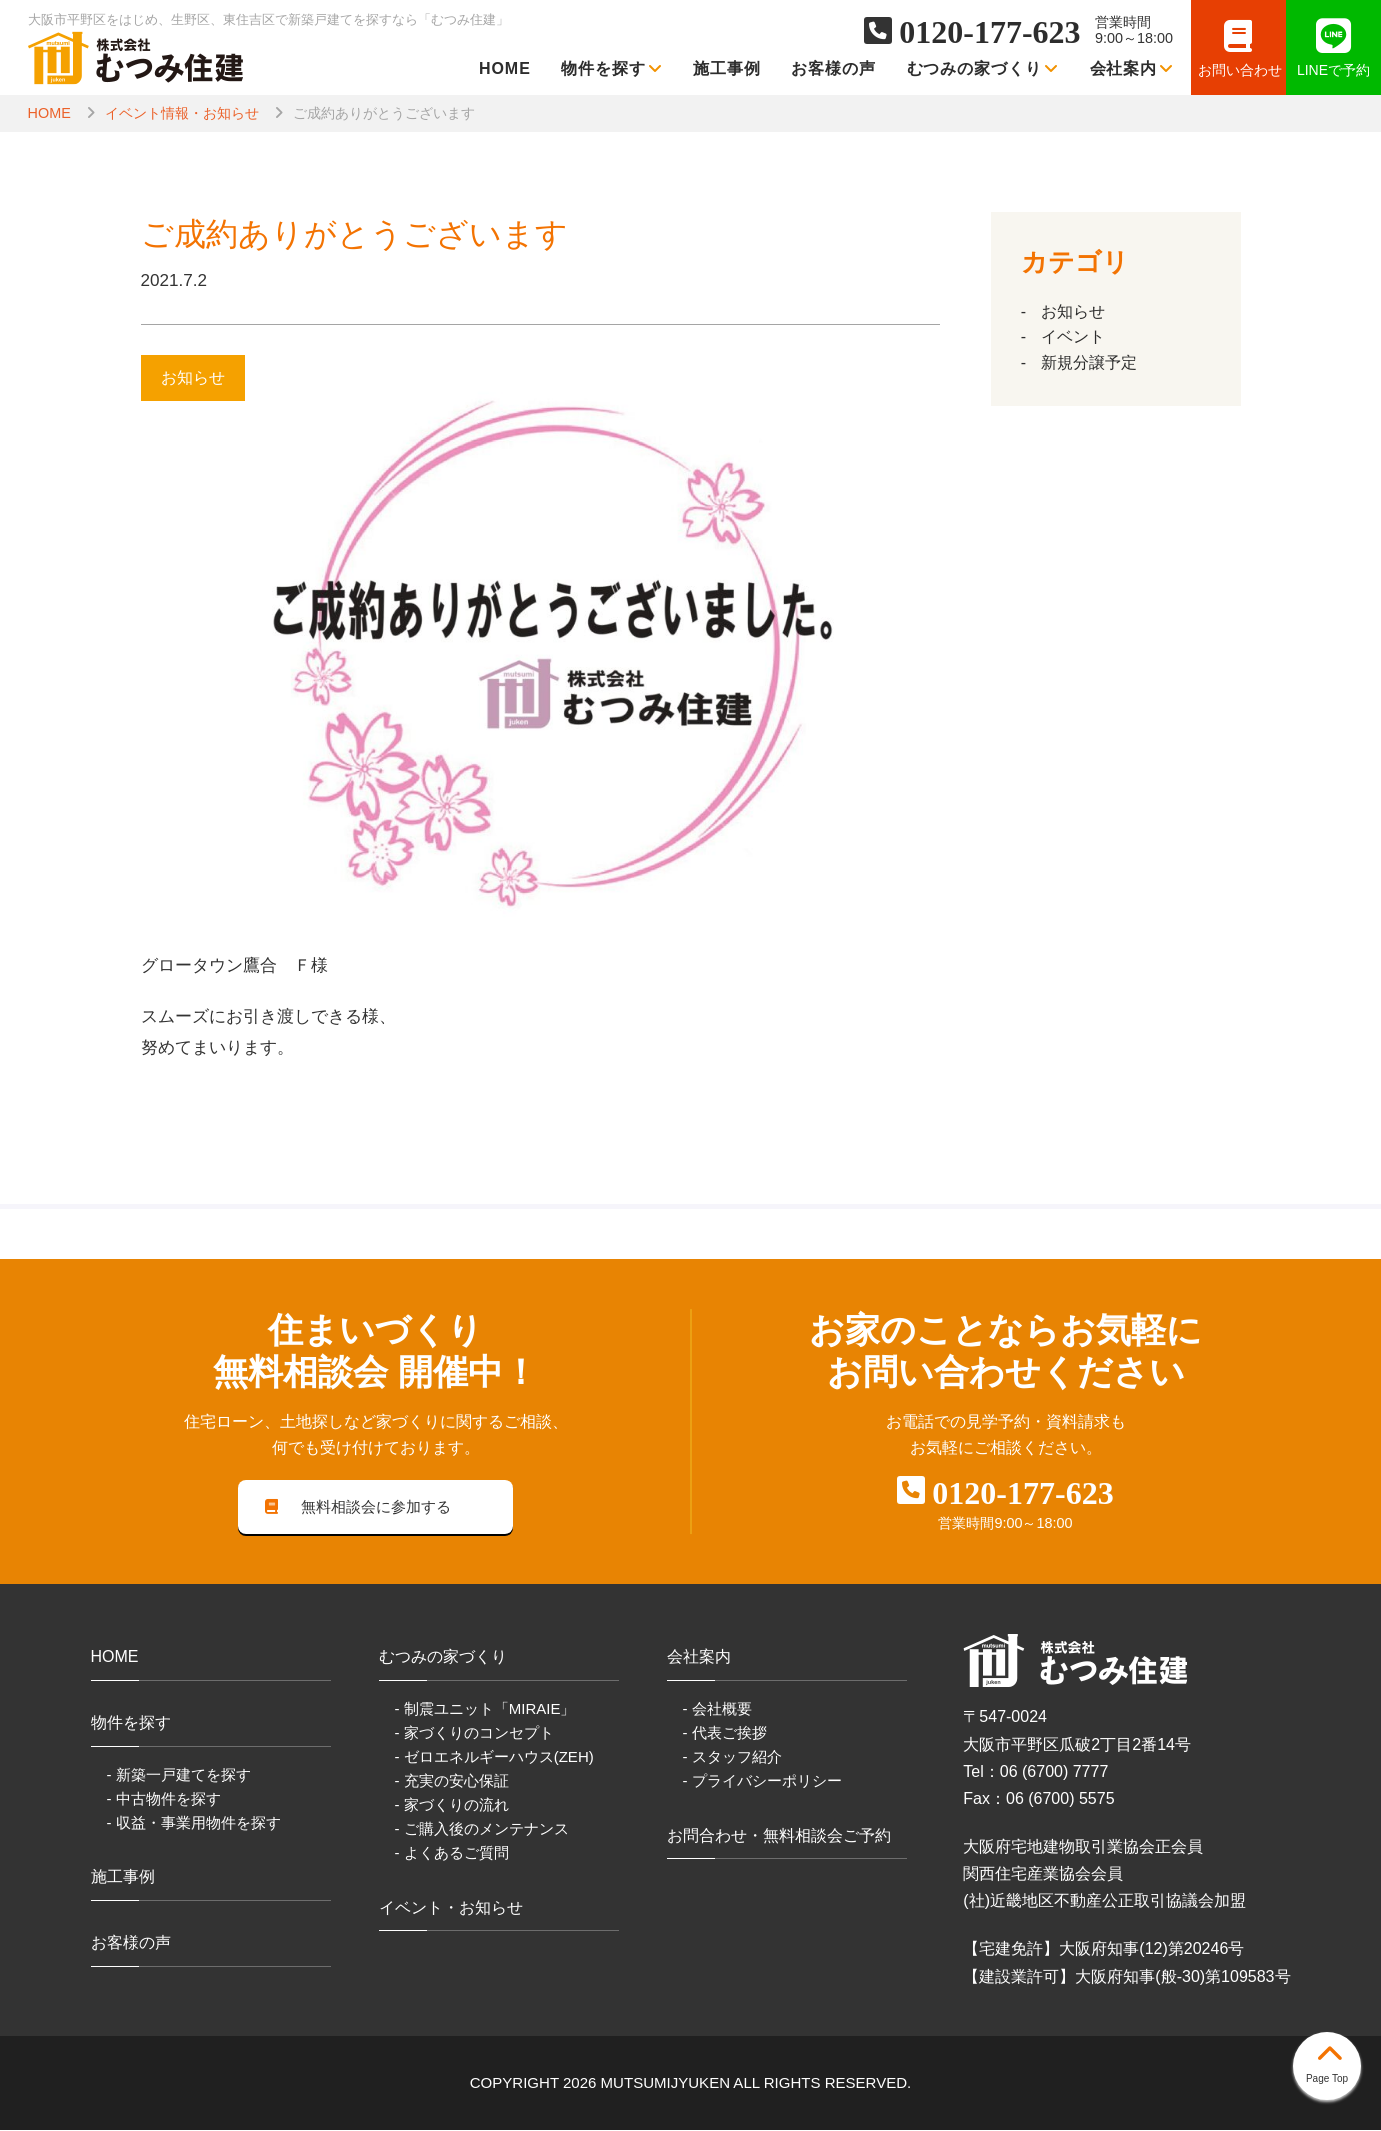 The width and height of the screenshot is (1381, 2131). I want to click on - 家づくりの流れ, so click(452, 1806).